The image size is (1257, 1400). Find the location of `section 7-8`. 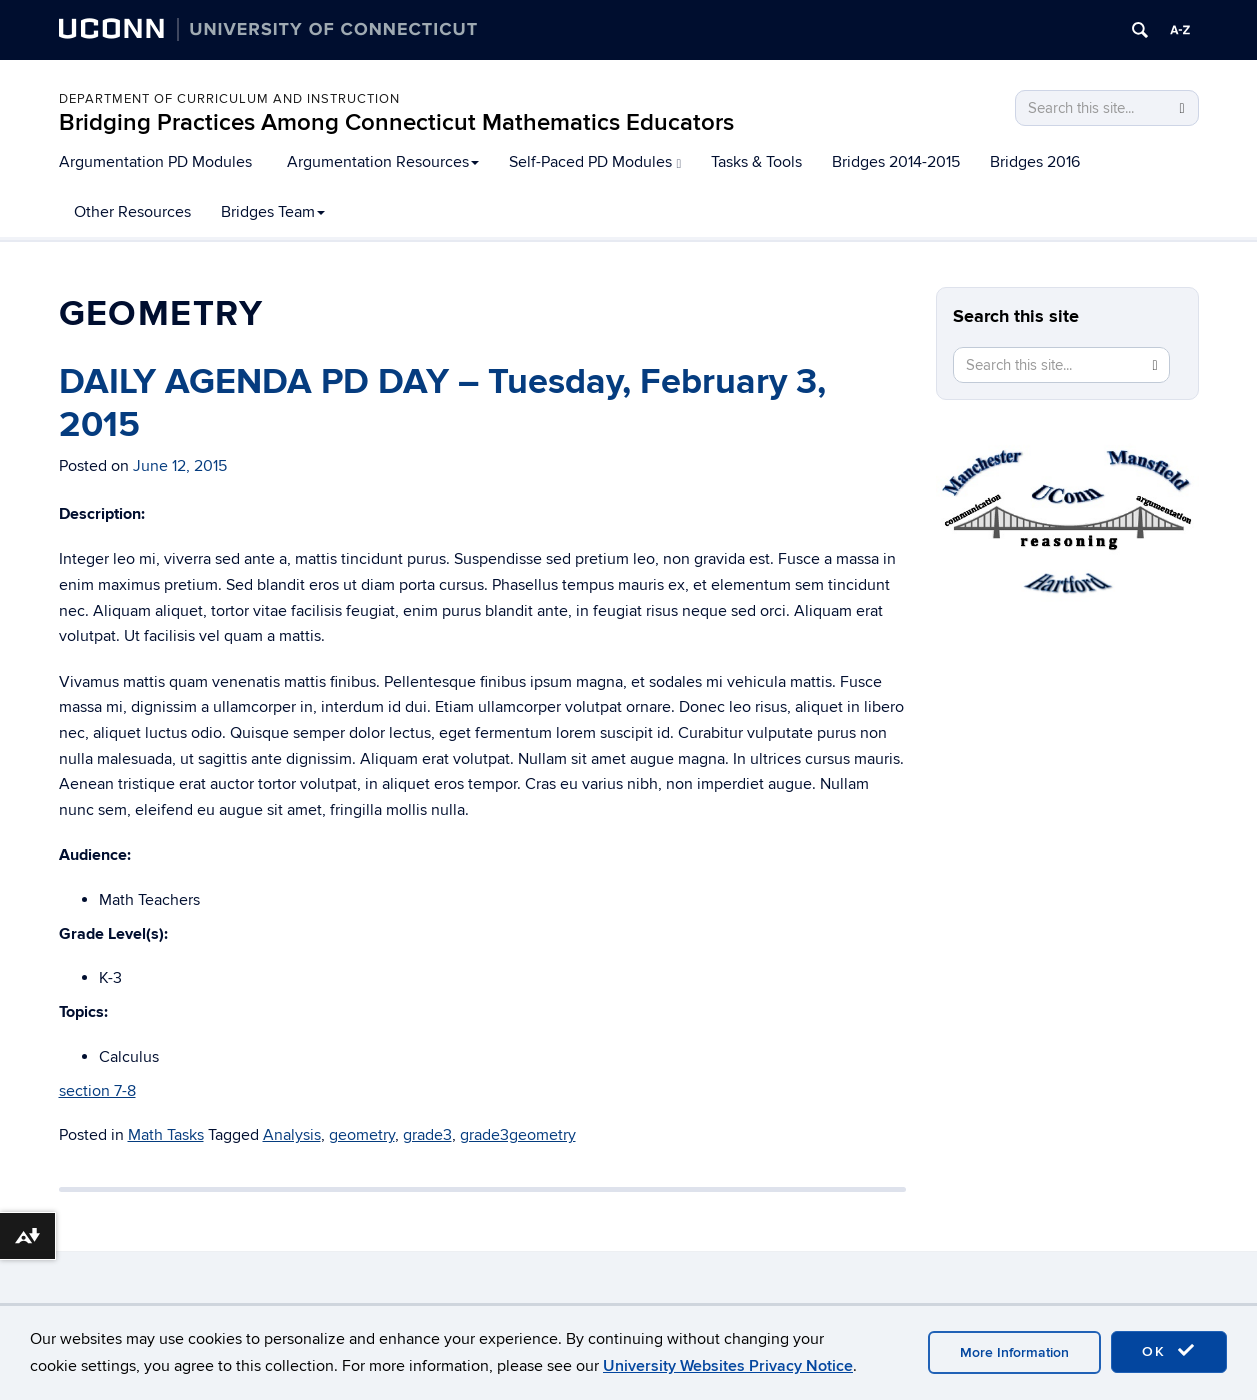

section 7-8 is located at coordinates (97, 1091).